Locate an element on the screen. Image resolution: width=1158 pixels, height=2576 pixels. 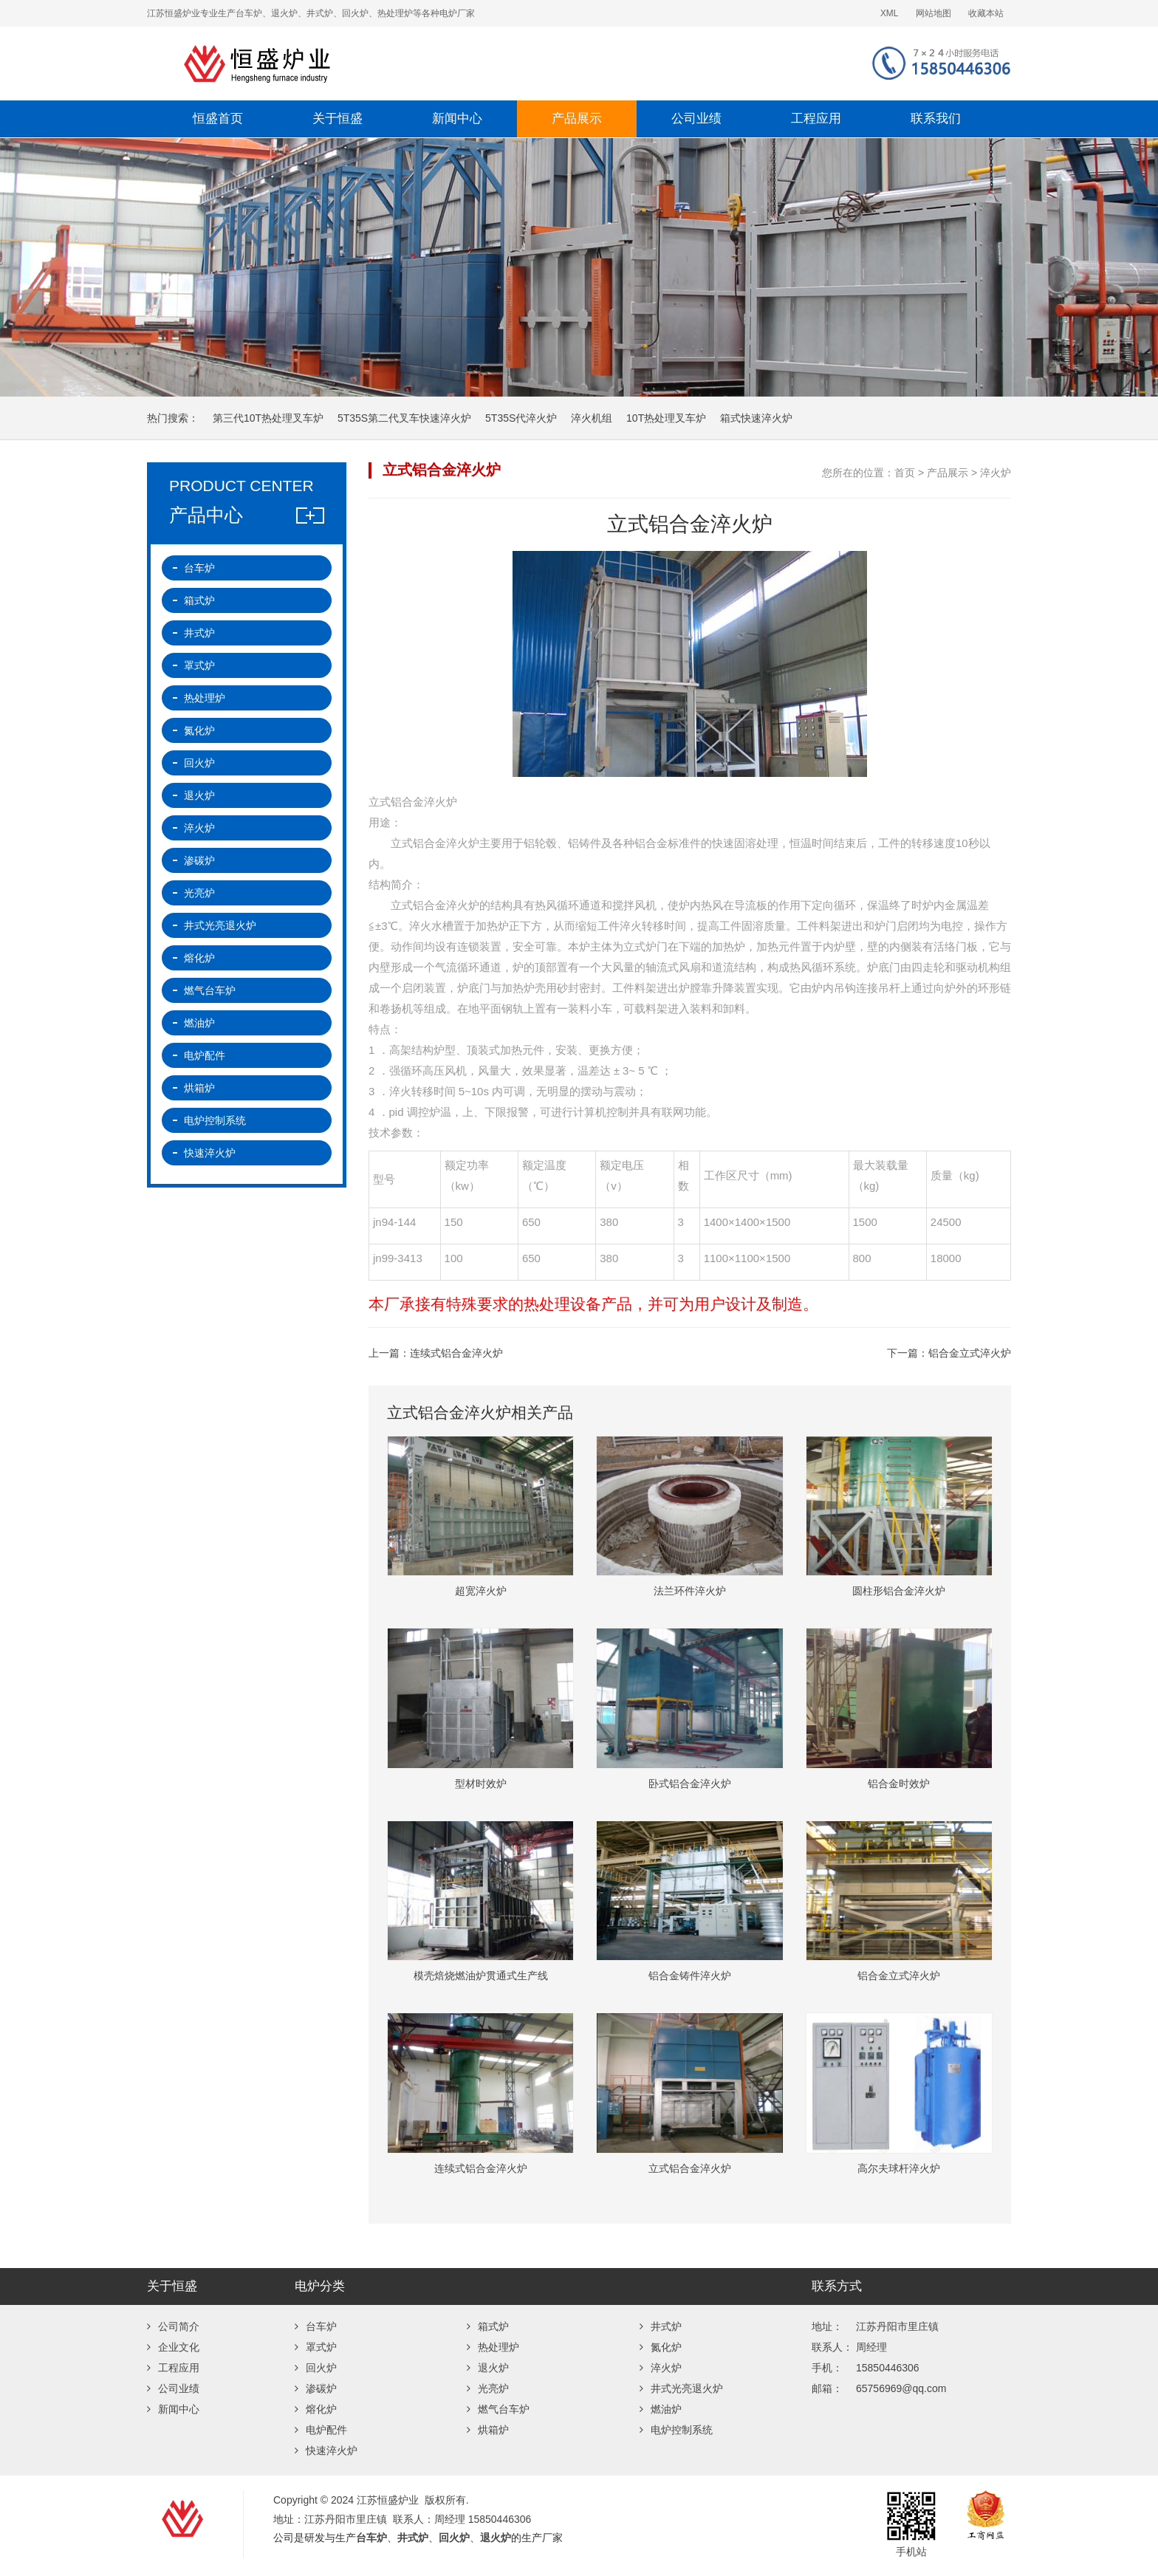
罩式炉 is located at coordinates (199, 665).